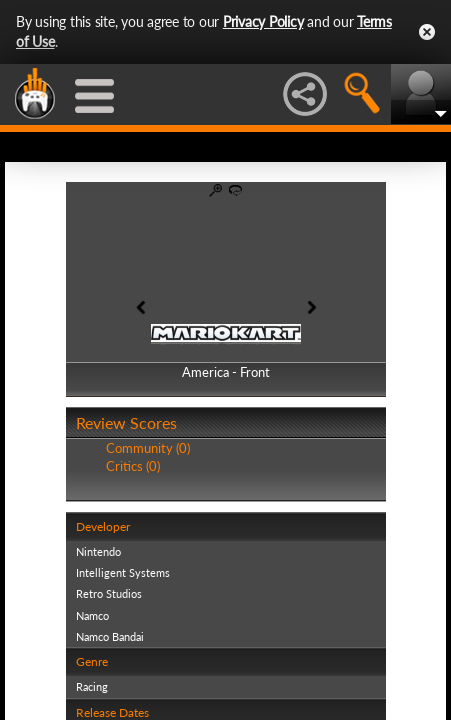 The image size is (451, 720). Describe the element at coordinates (263, 21) in the screenshot. I see `Privacy Policy` at that location.